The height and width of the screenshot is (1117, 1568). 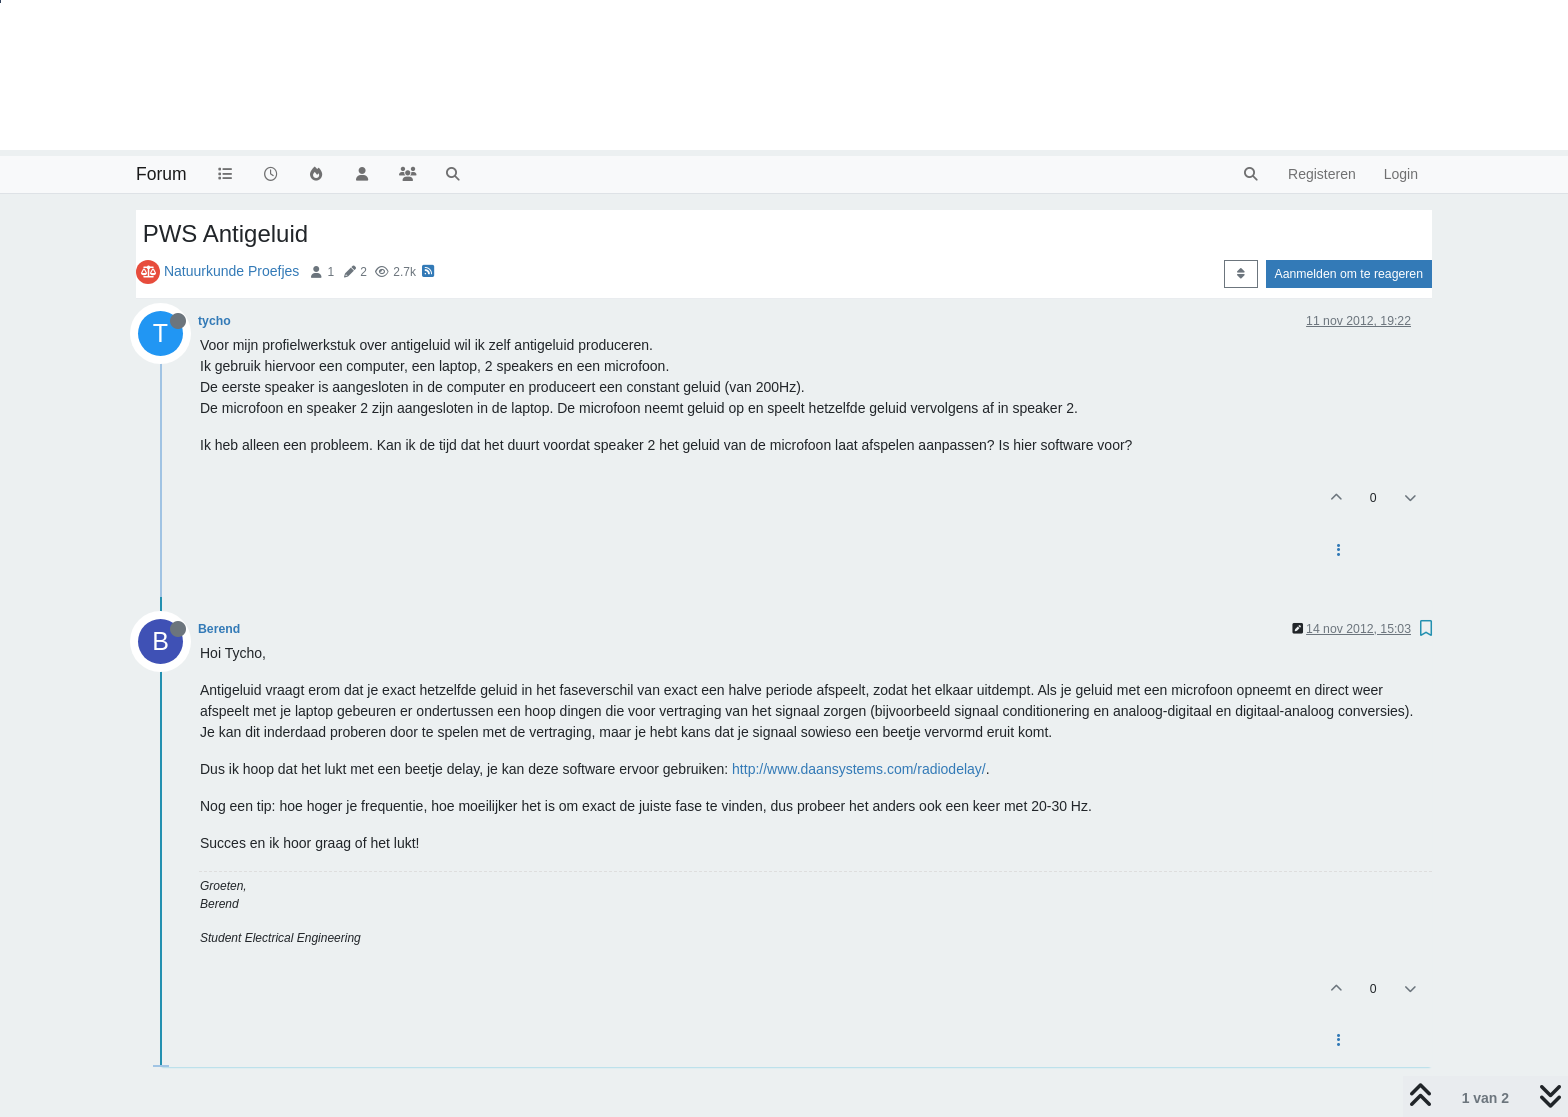 I want to click on Berend, so click(x=219, y=629).